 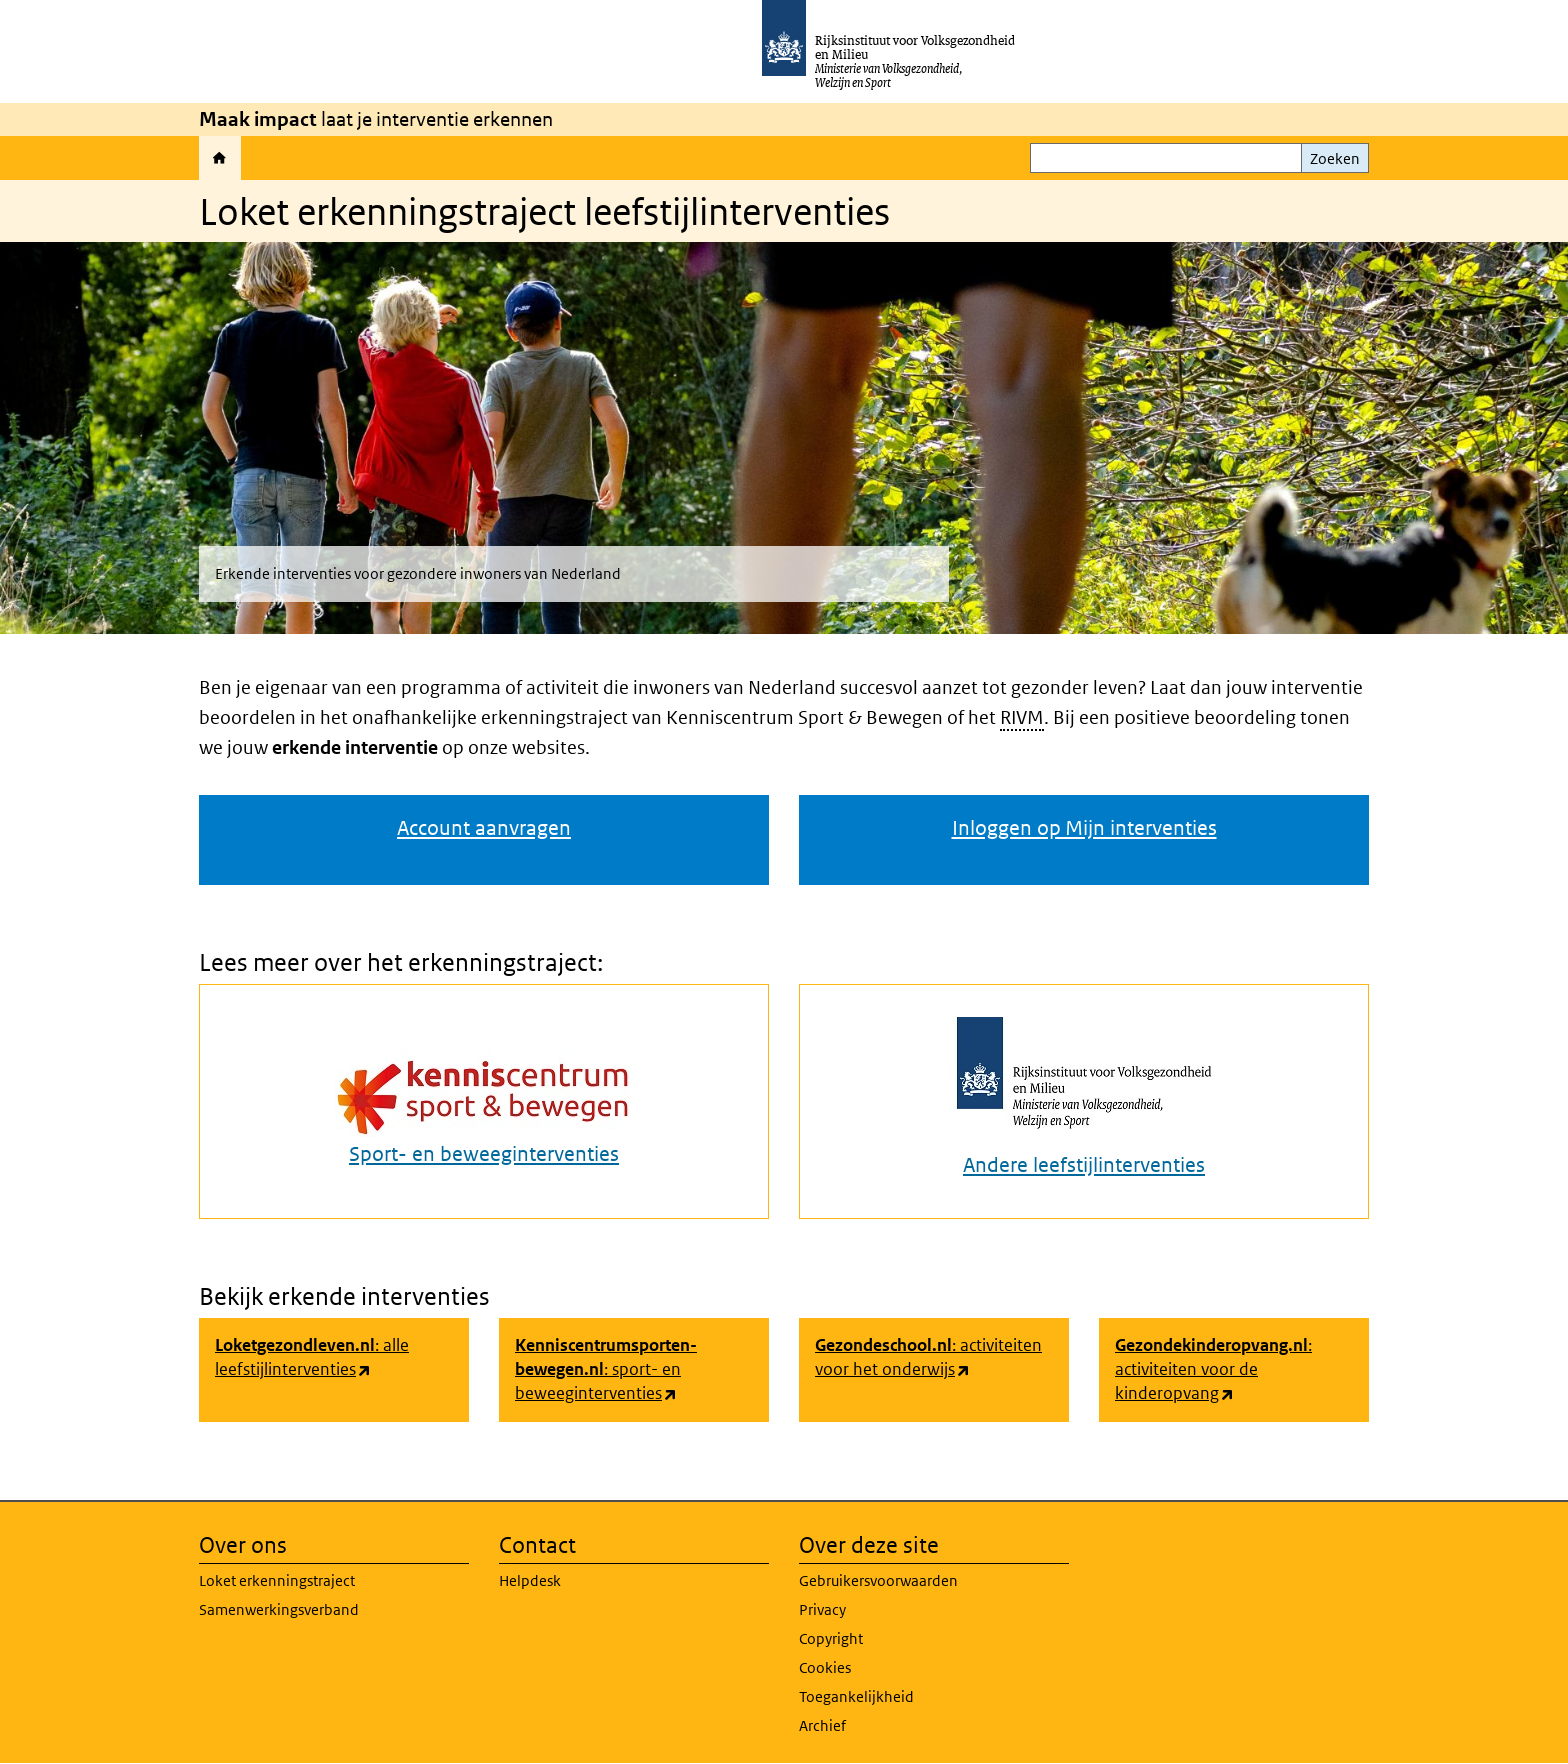 What do you see at coordinates (1022, 717) in the screenshot?
I see `RIVM` at bounding box center [1022, 717].